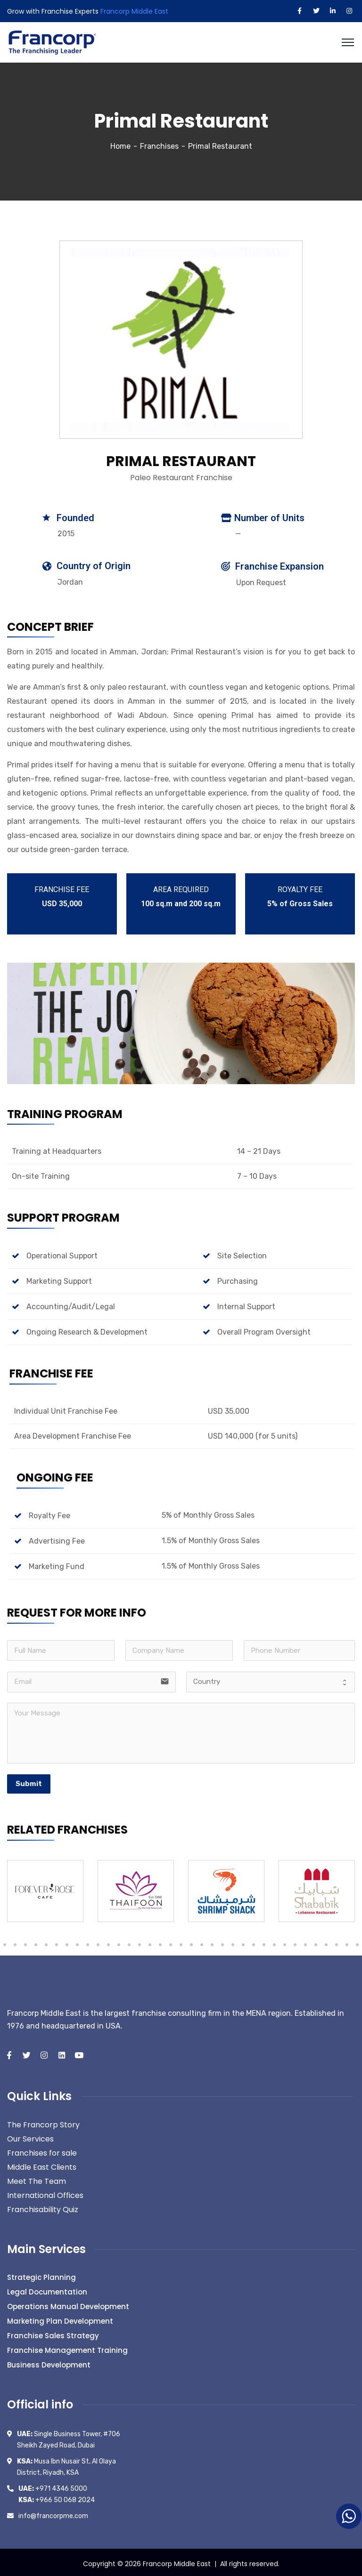 This screenshot has height=2576, width=362. I want to click on 69 [tab], so click(118, 1941).